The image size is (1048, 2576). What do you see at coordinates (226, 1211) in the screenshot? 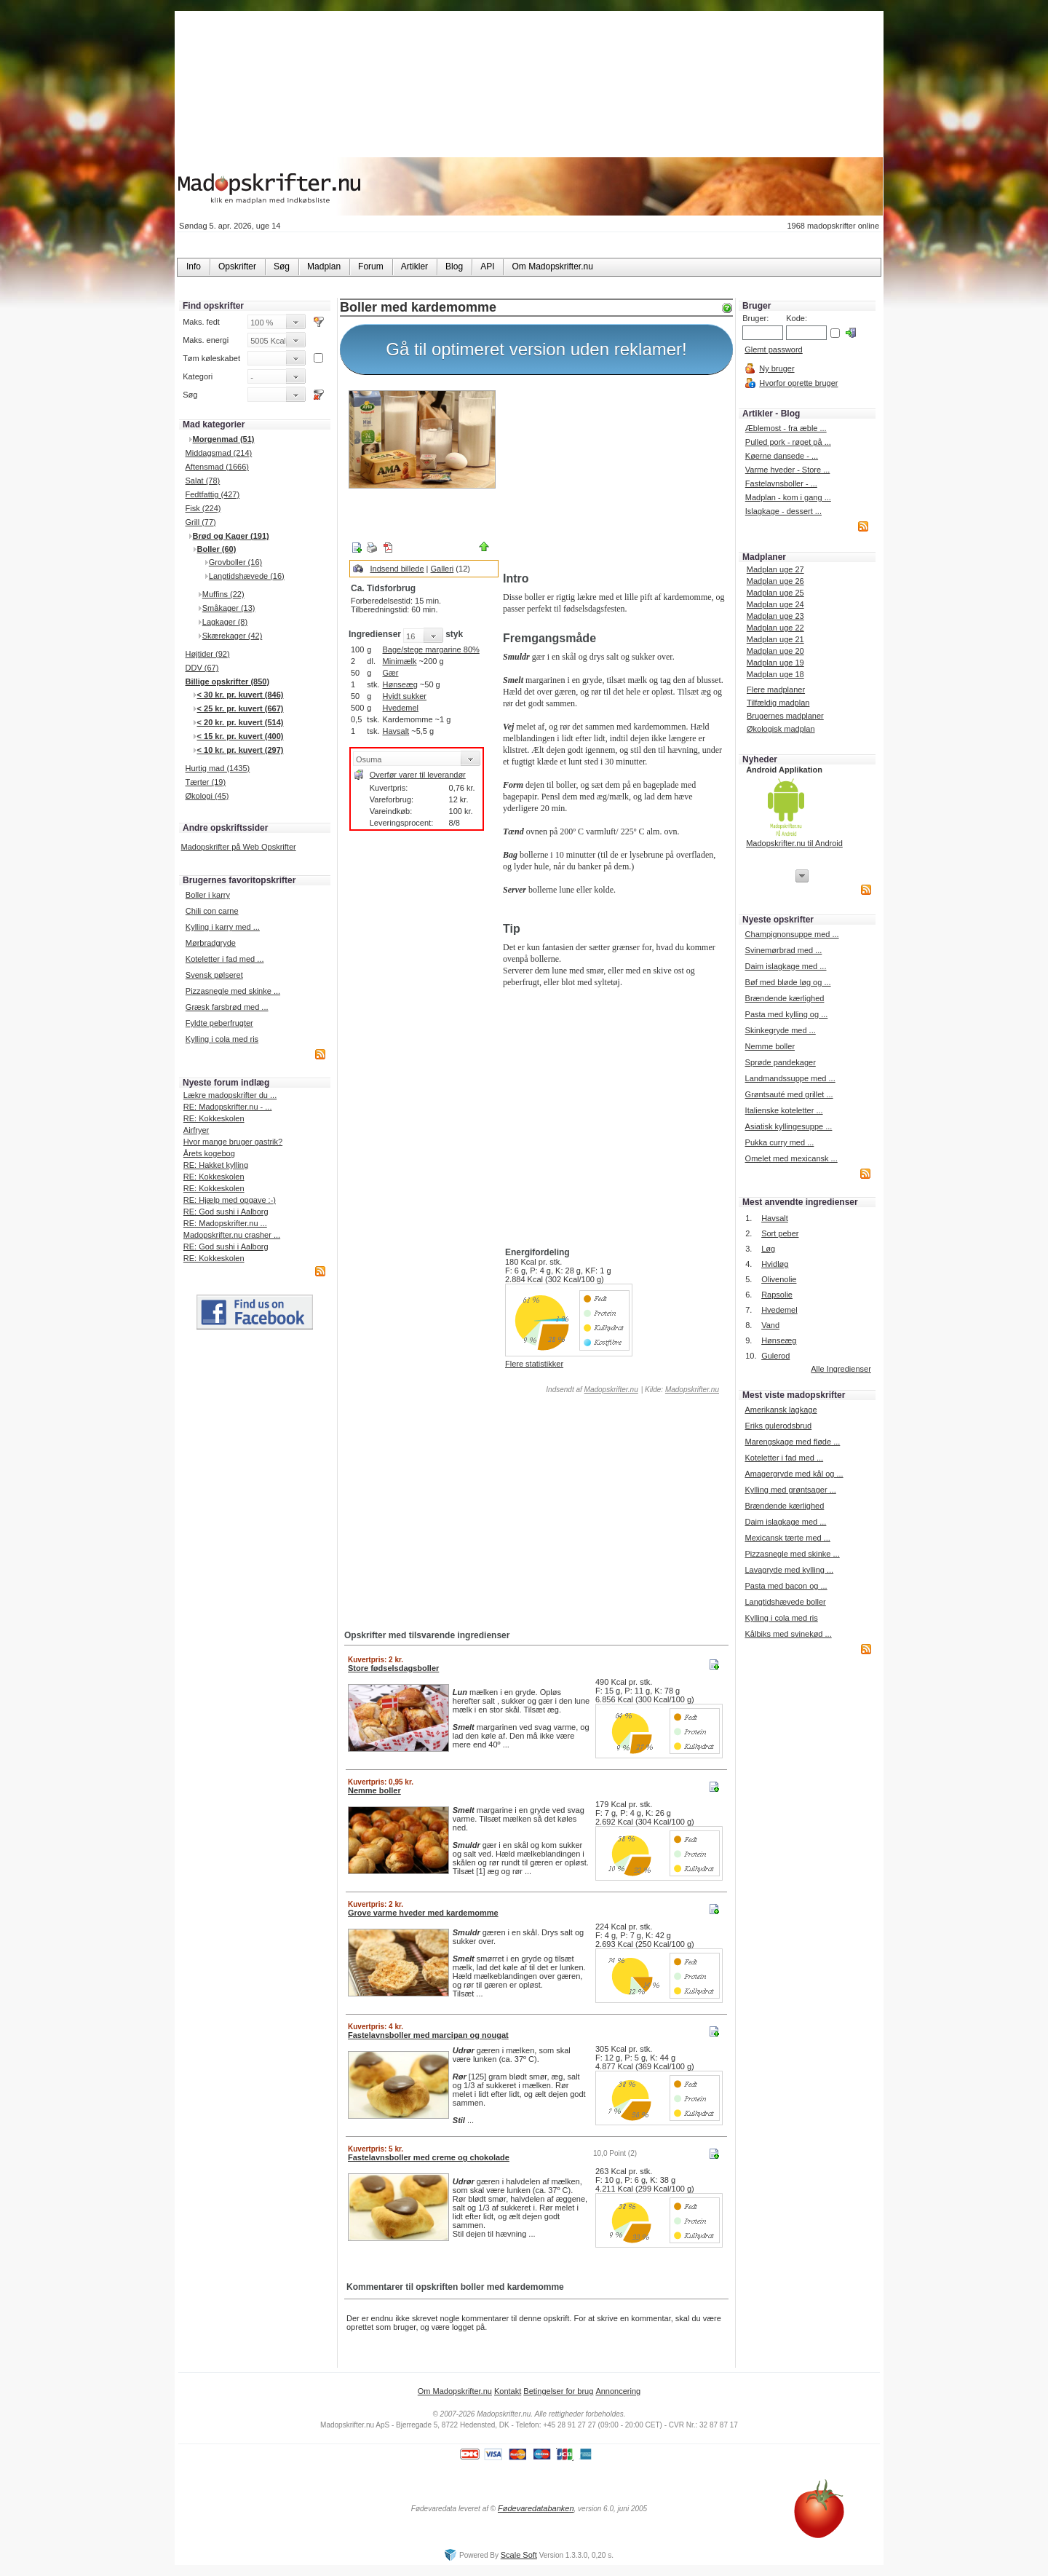
I see `RE: God sushi i Aalborg` at bounding box center [226, 1211].